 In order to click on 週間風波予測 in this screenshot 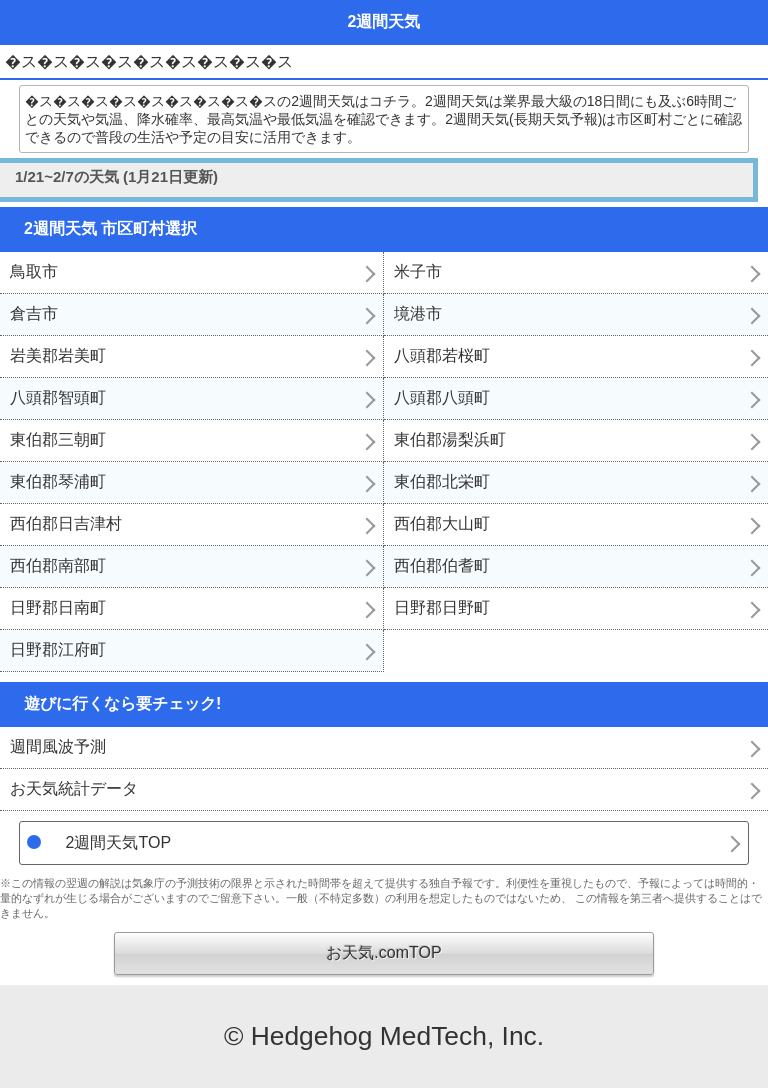, I will do `click(58, 746)`.